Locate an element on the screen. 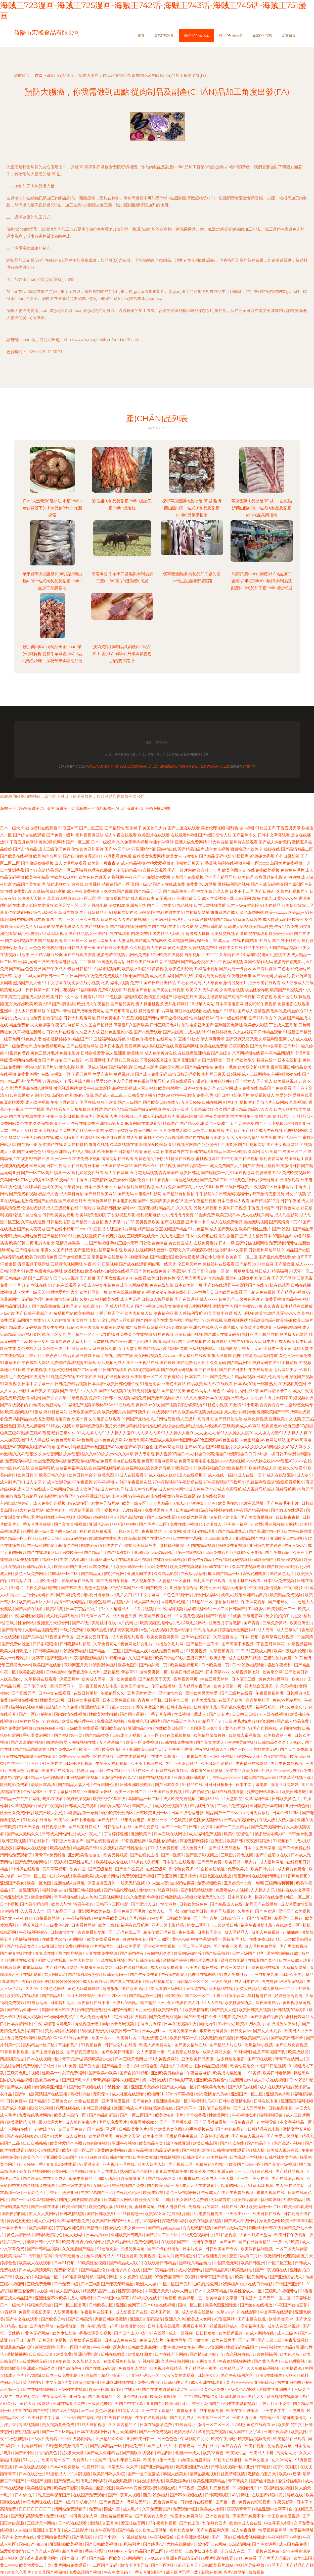 This screenshot has width=314, height=2576. 国产极品福利 is located at coordinates (217, 1953).